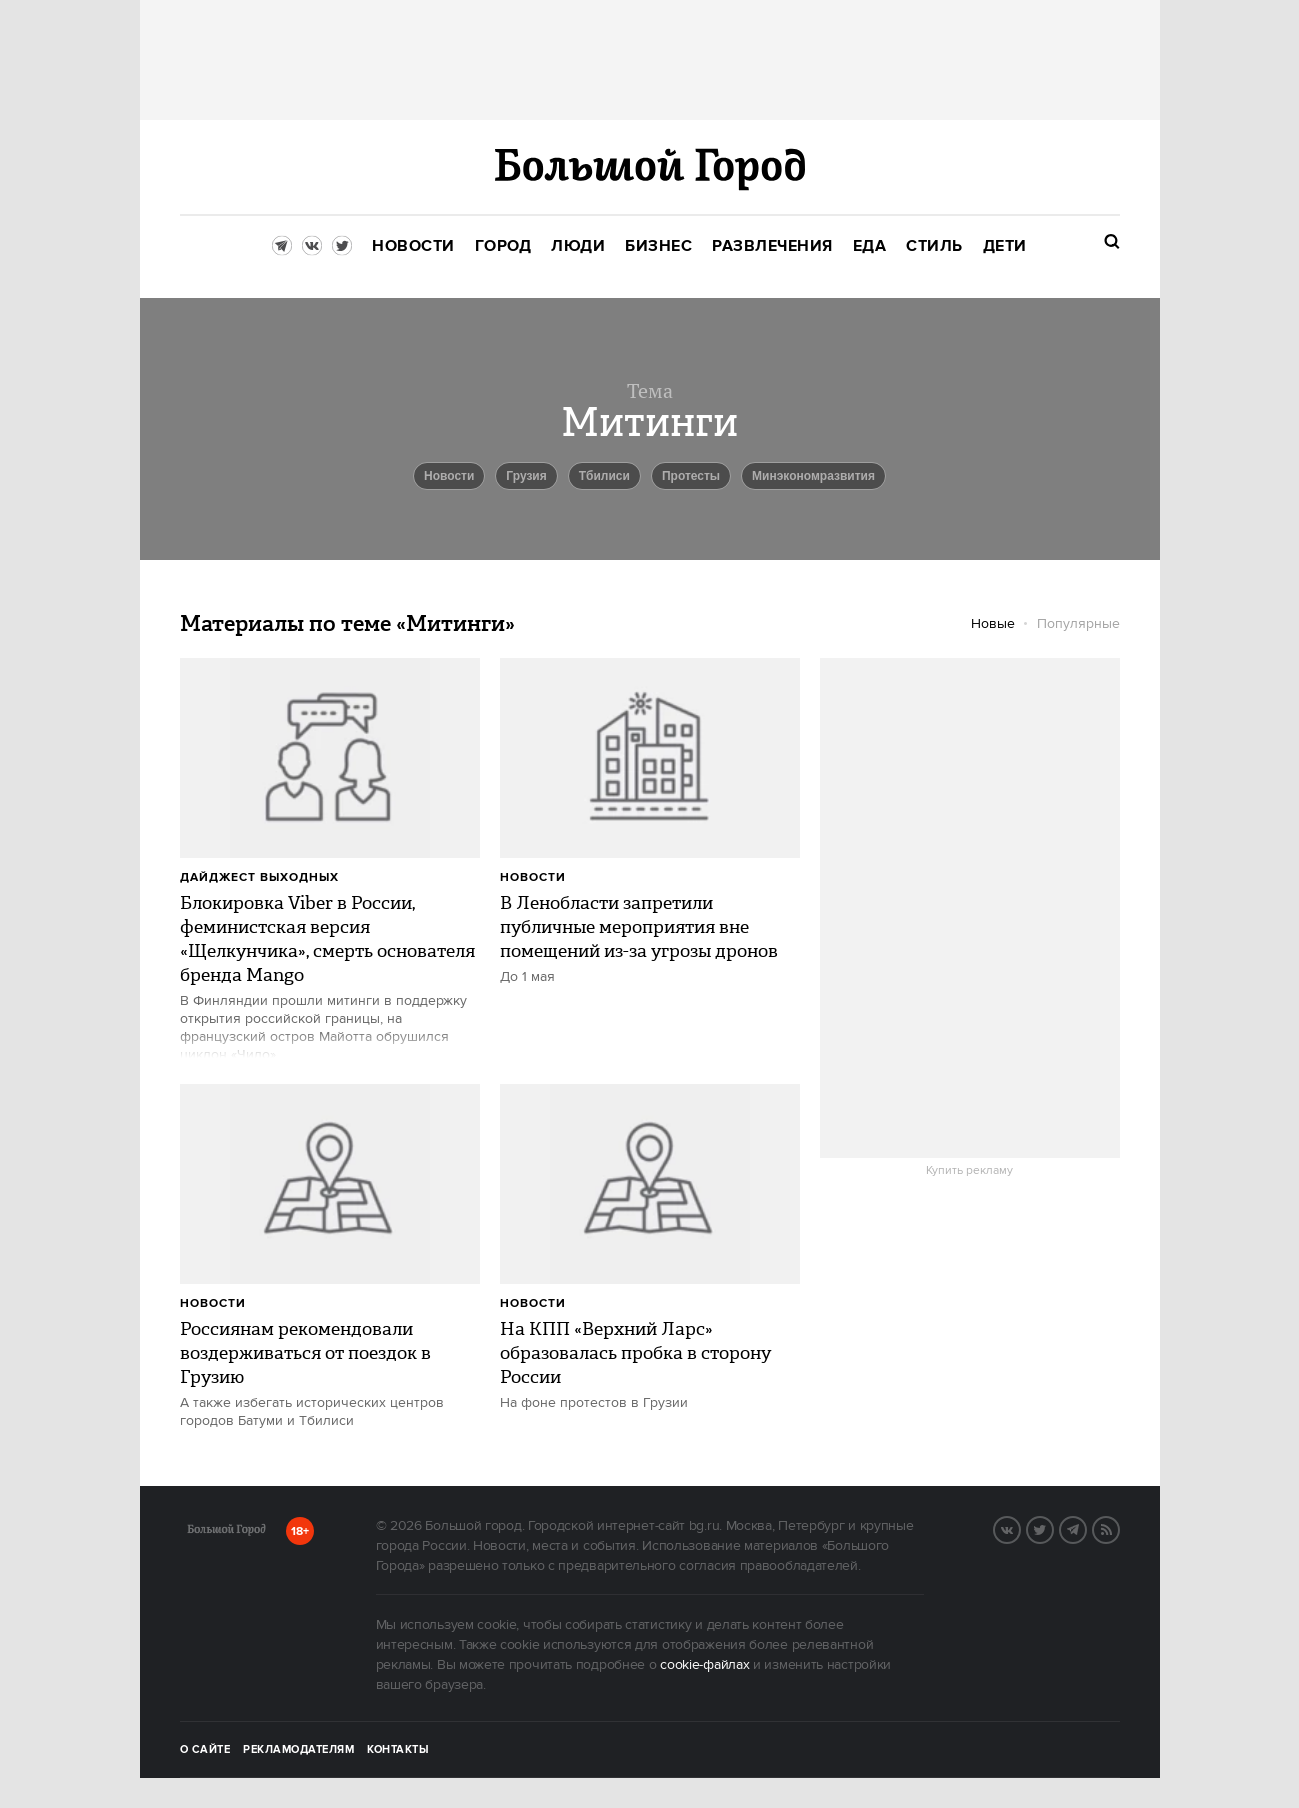  Describe the element at coordinates (449, 476) in the screenshot. I see `новости` at that location.